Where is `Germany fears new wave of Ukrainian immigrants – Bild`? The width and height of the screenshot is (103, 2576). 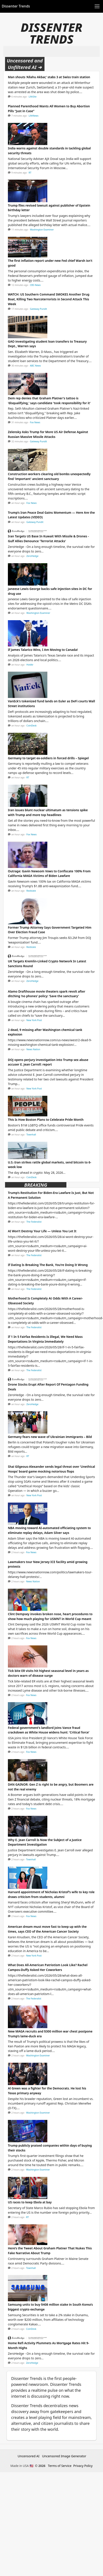 Germany fears new wave of Ukrainian immigrants – Bild is located at coordinates (50, 1437).